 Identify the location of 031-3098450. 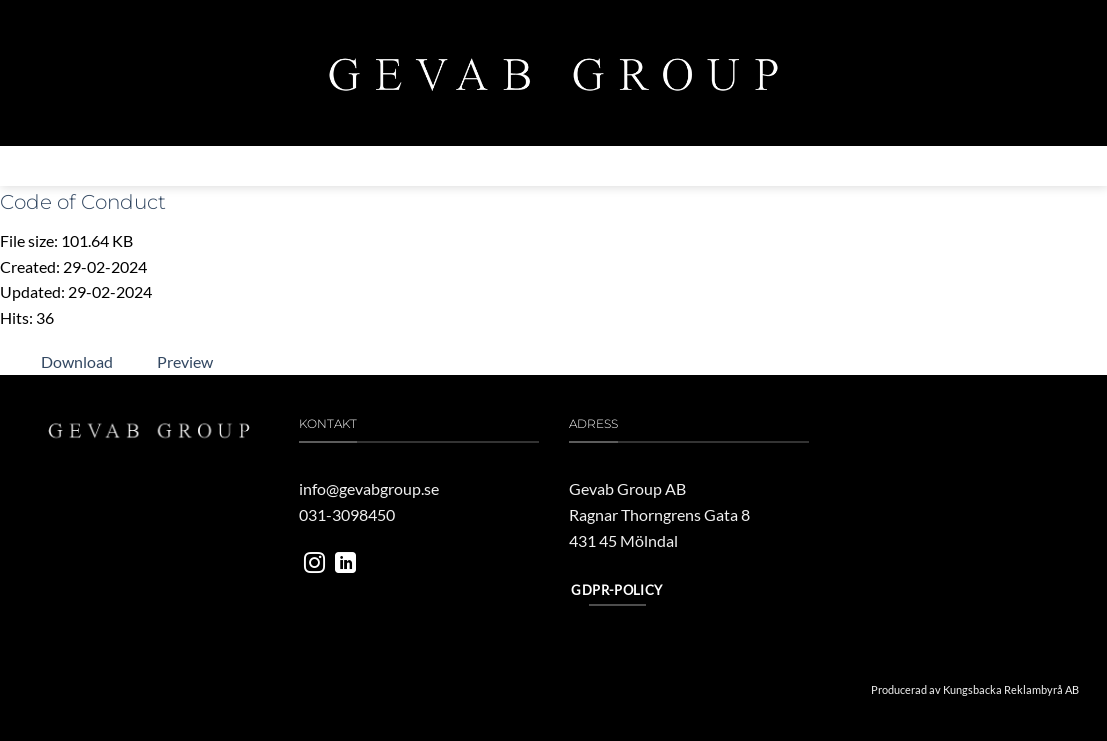
(347, 514).